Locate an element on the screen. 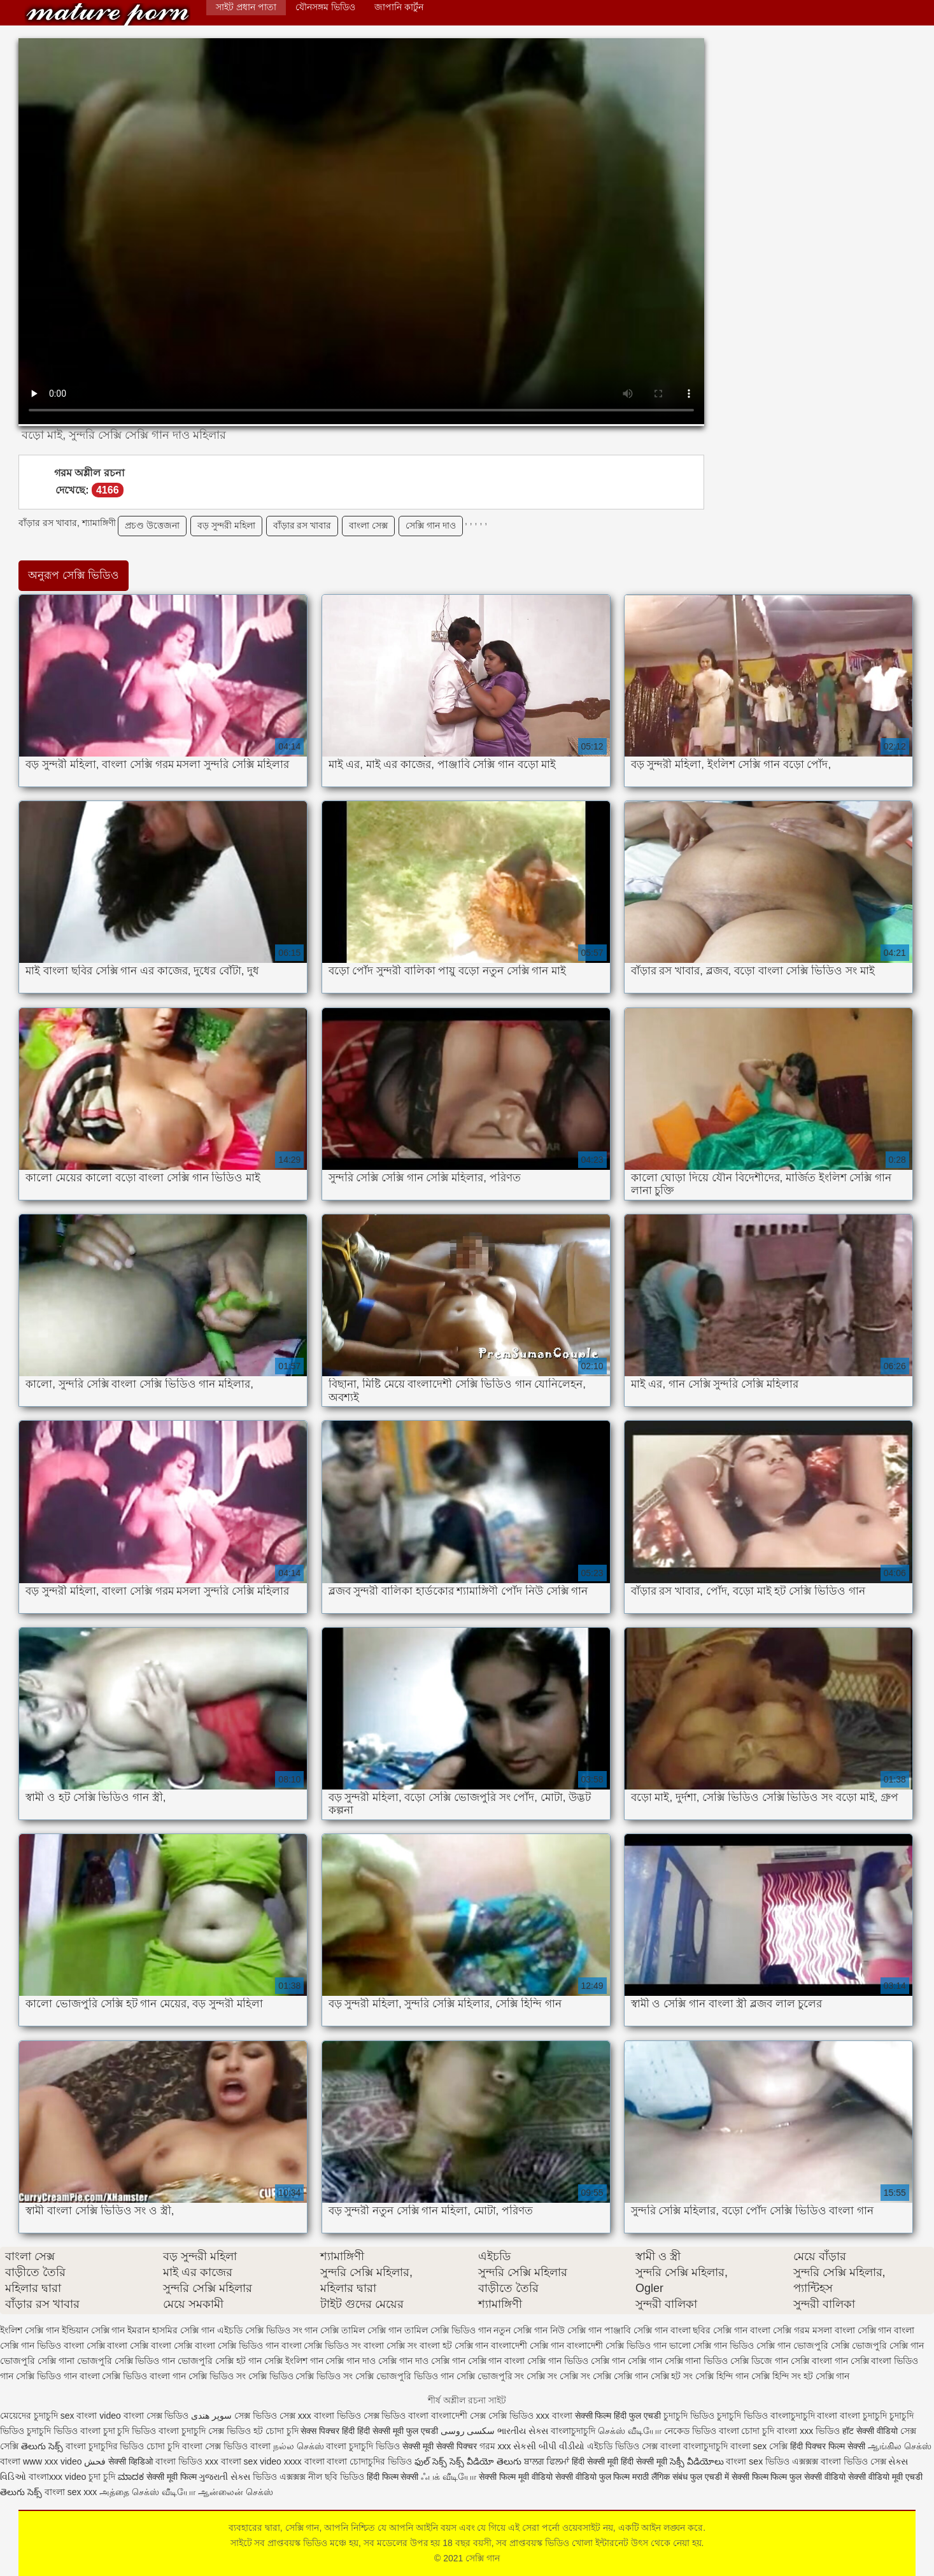 This screenshot has width=934, height=2576. সেক্সি ভিডিও সং is located at coordinates (217, 2376).